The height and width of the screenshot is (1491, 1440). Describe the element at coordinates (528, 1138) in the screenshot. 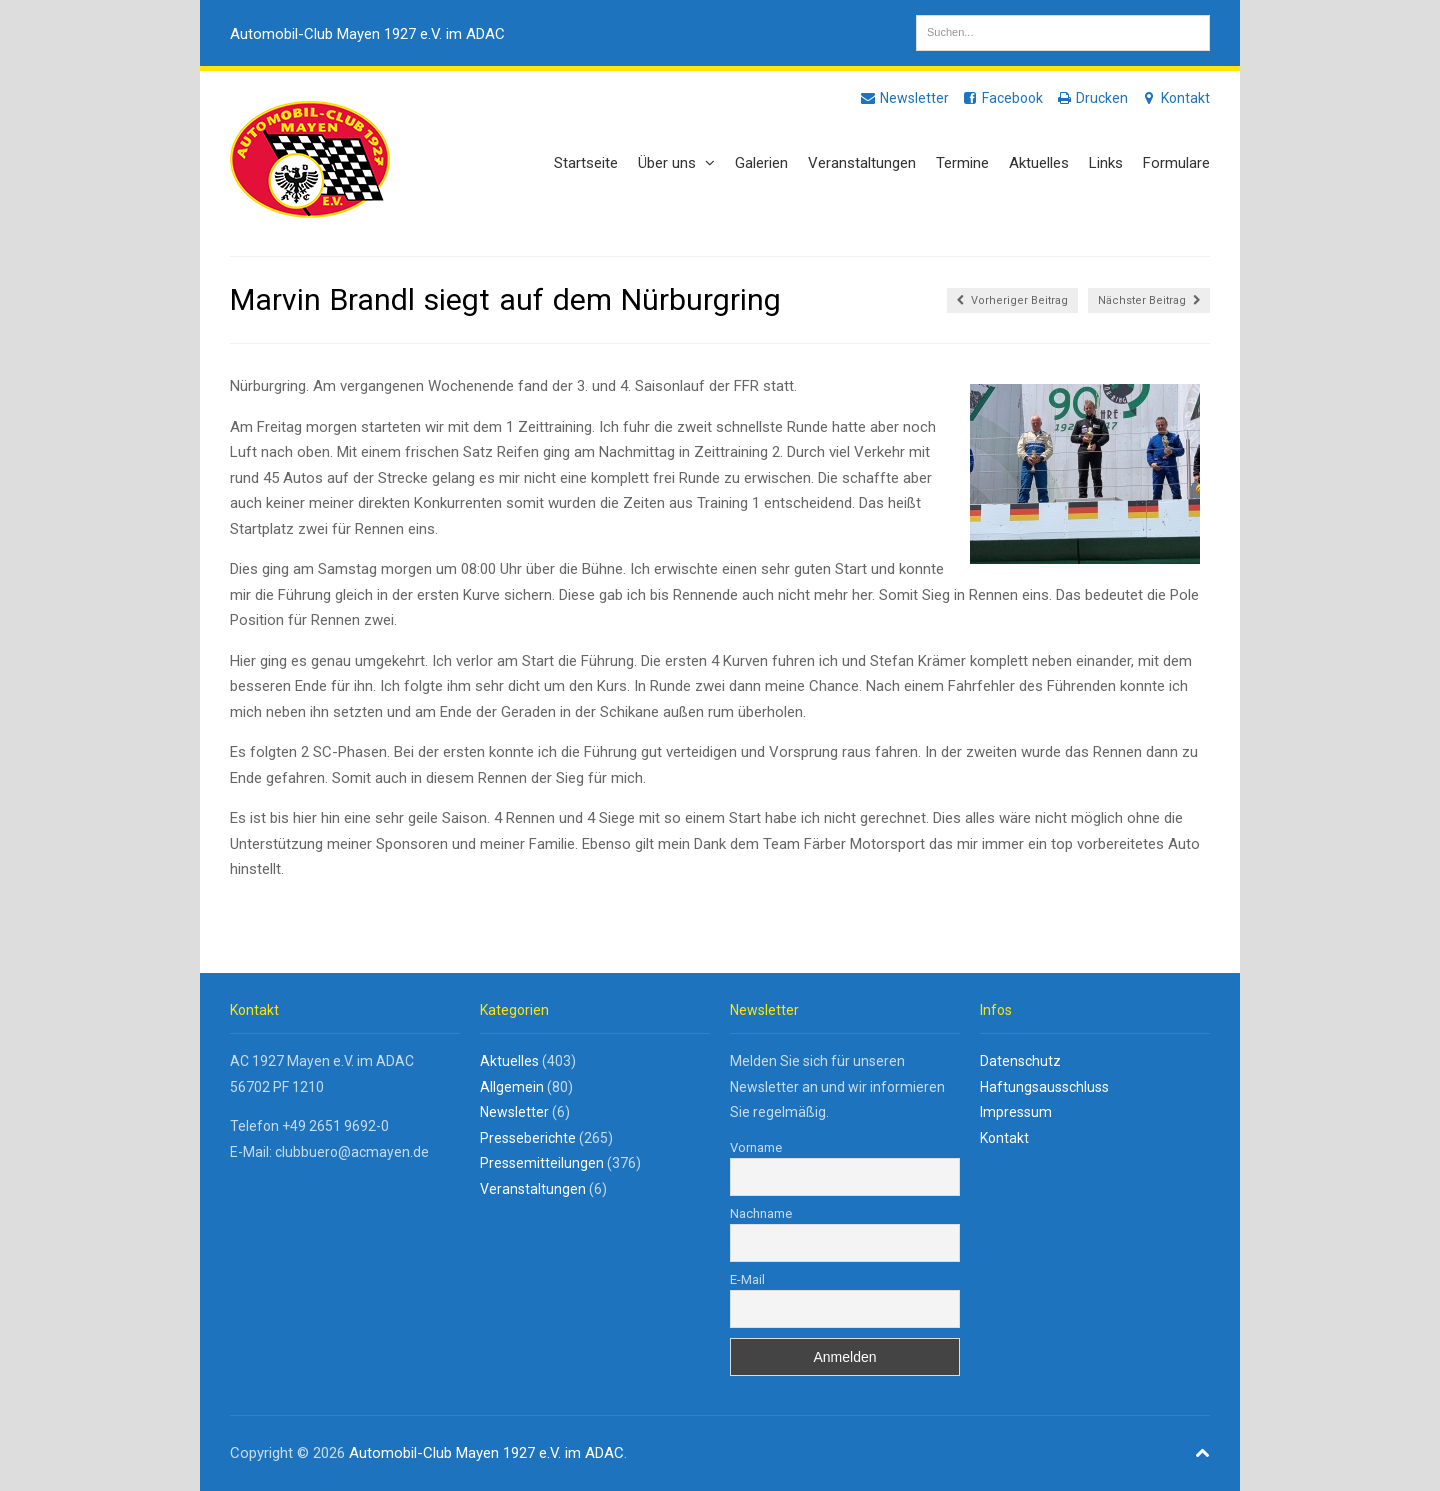

I see `Presseberichte` at that location.